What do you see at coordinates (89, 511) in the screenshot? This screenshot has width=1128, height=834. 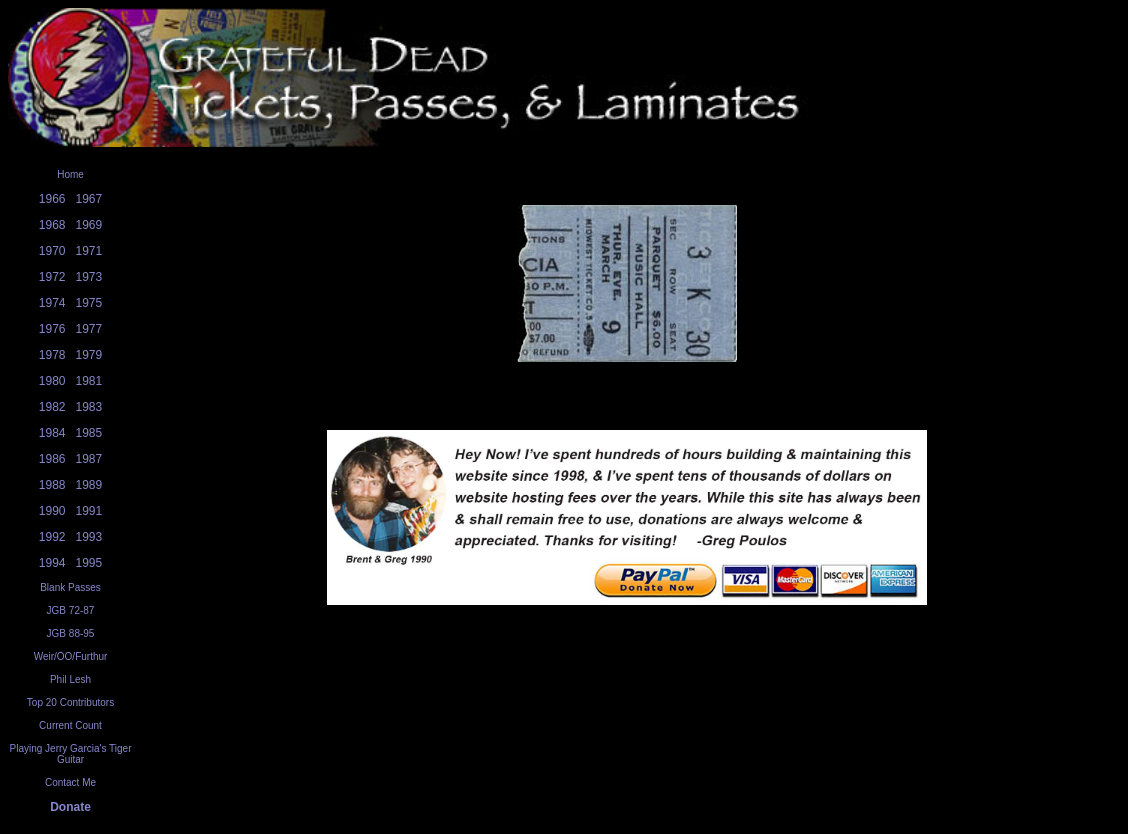 I see `1991` at bounding box center [89, 511].